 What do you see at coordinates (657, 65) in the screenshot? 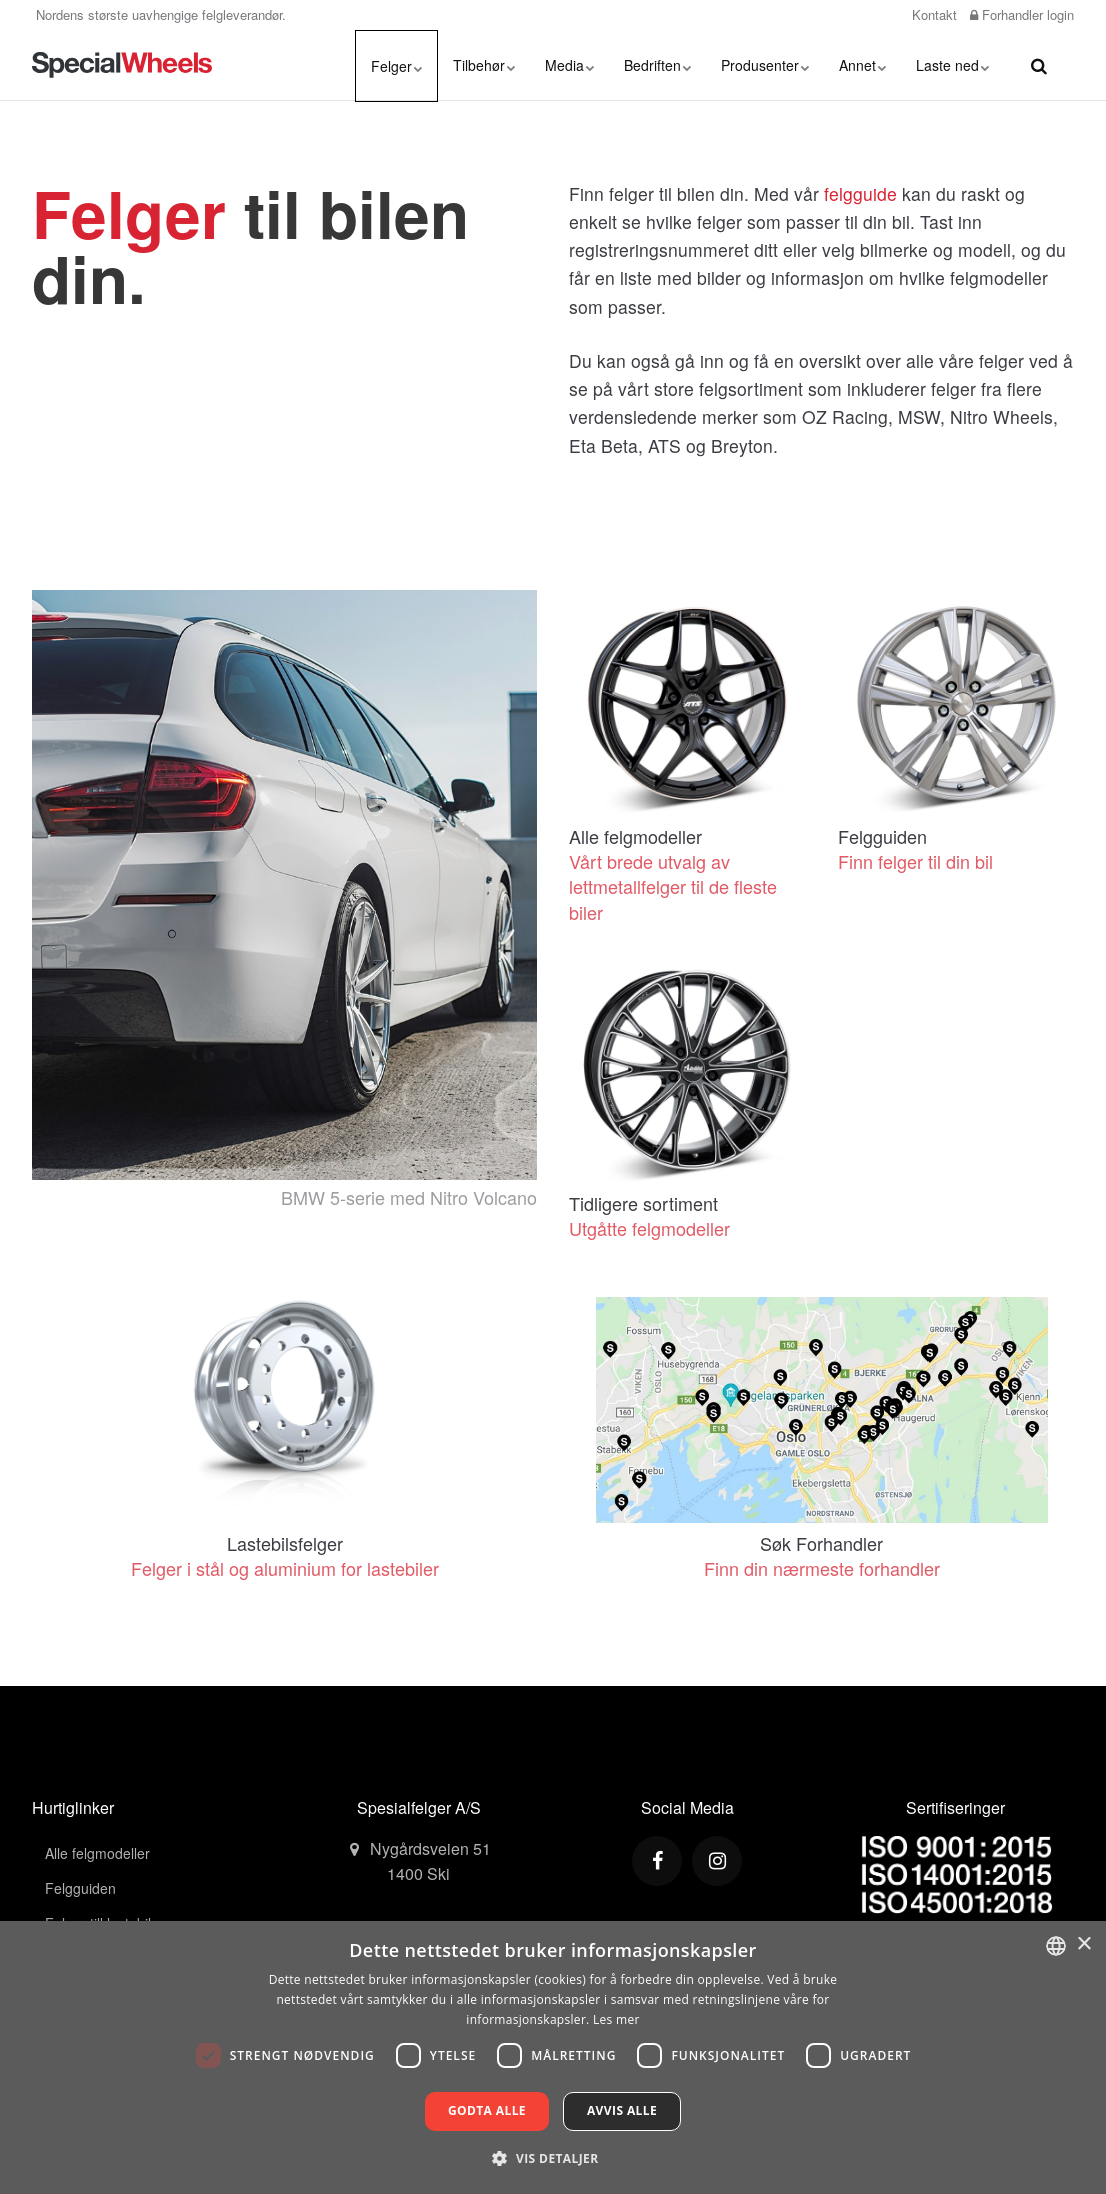
I see `Bedriften` at bounding box center [657, 65].